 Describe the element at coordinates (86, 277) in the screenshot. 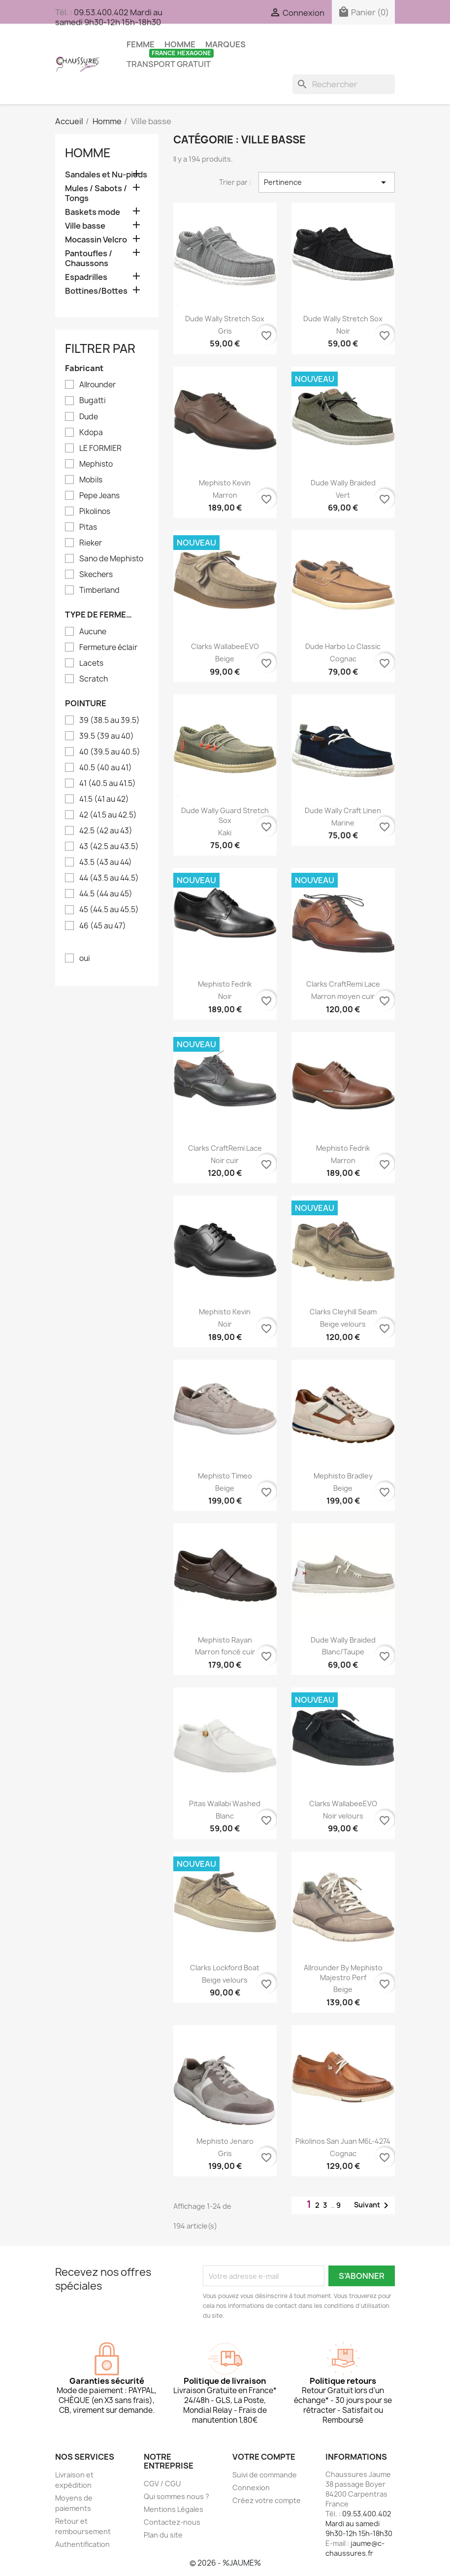

I see `Espadrilles` at that location.